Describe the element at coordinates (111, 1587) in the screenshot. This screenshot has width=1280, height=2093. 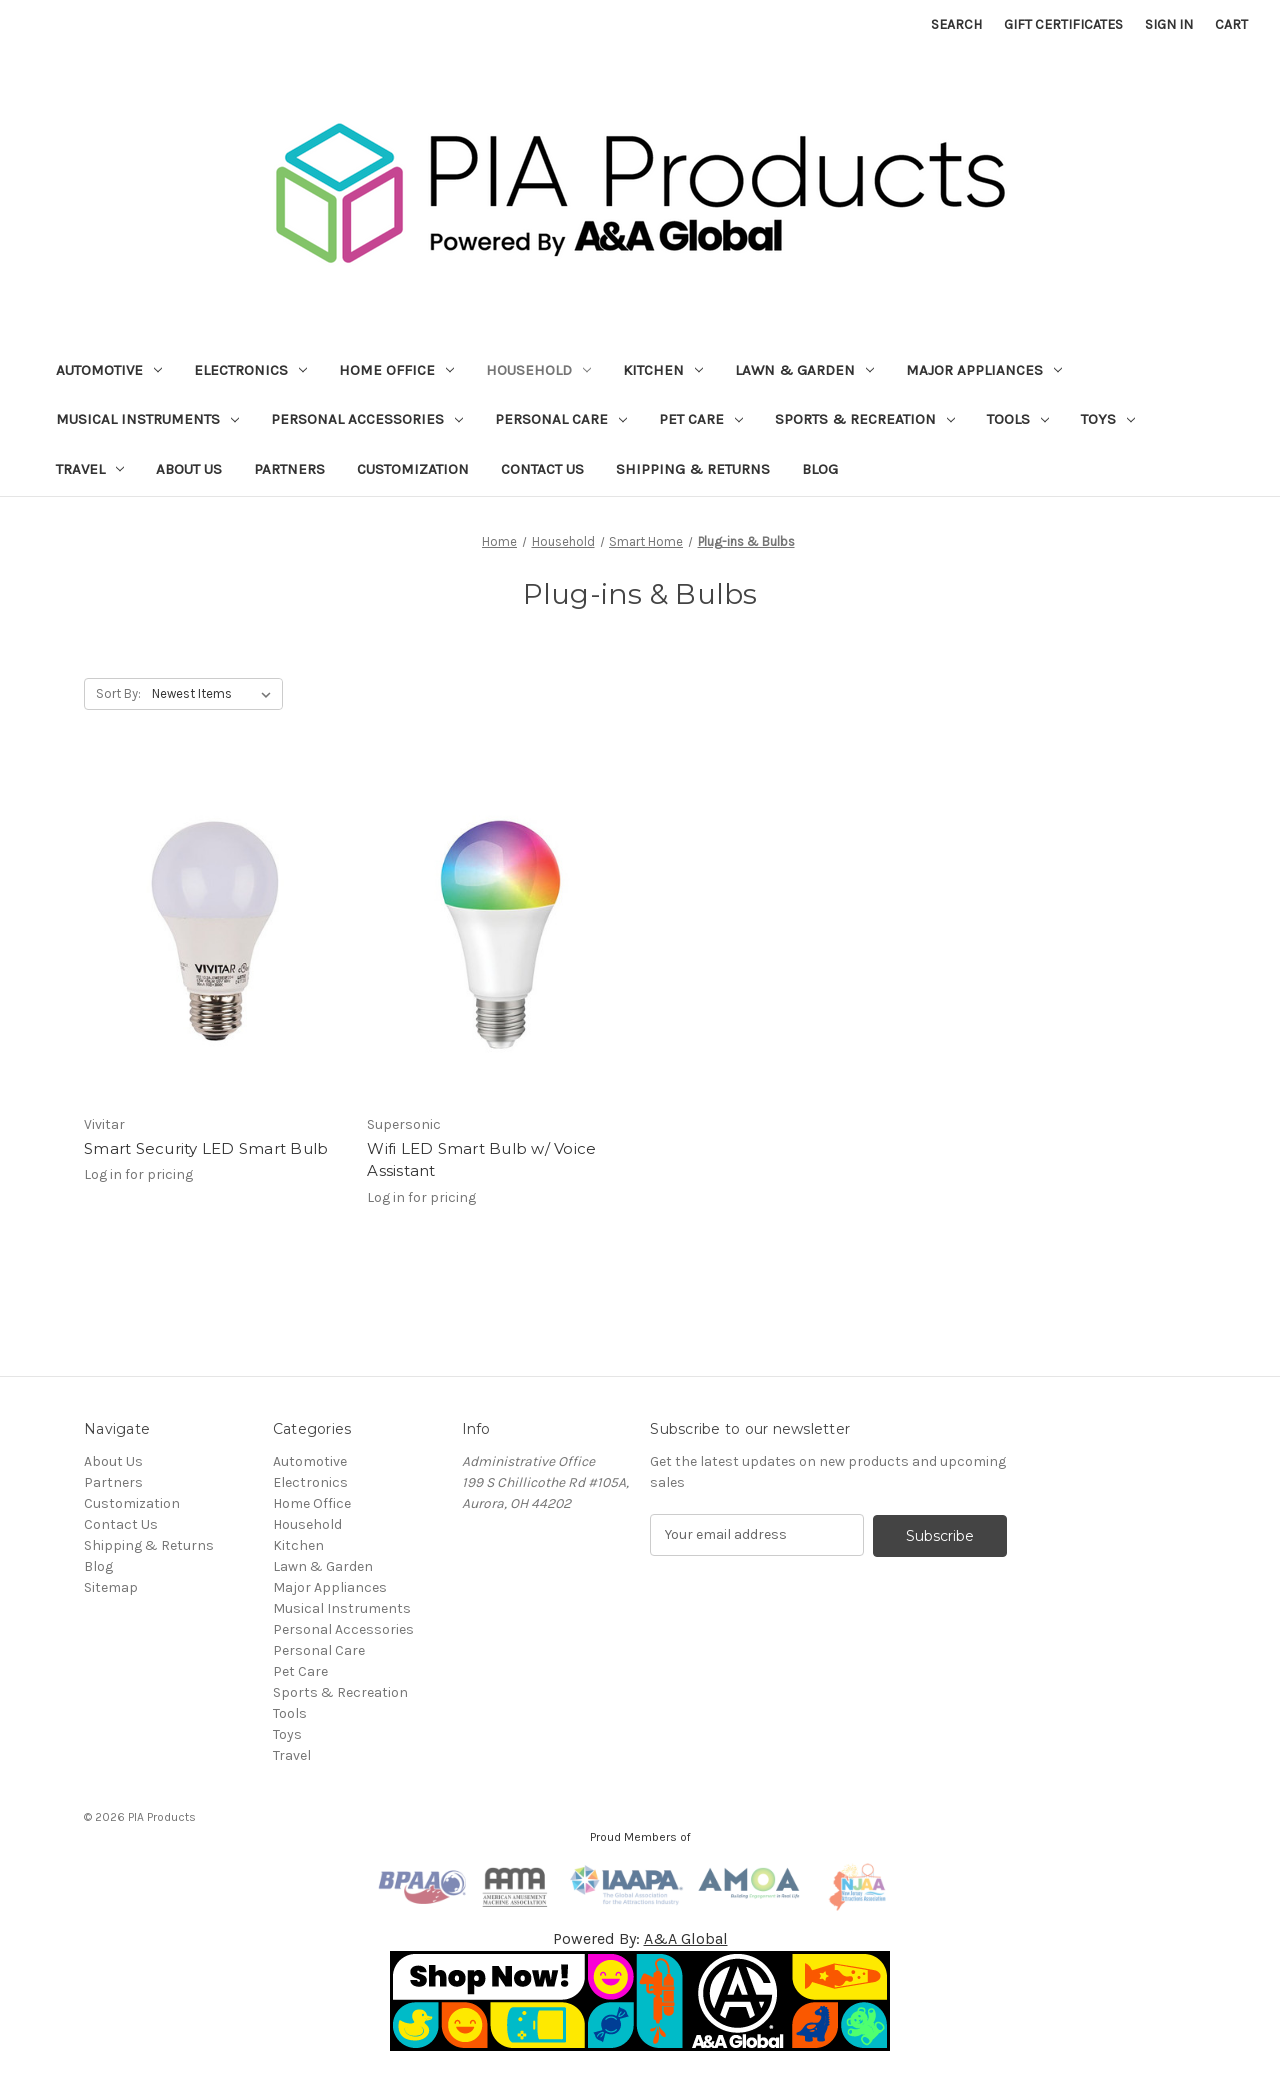
I see `Sitemap` at that location.